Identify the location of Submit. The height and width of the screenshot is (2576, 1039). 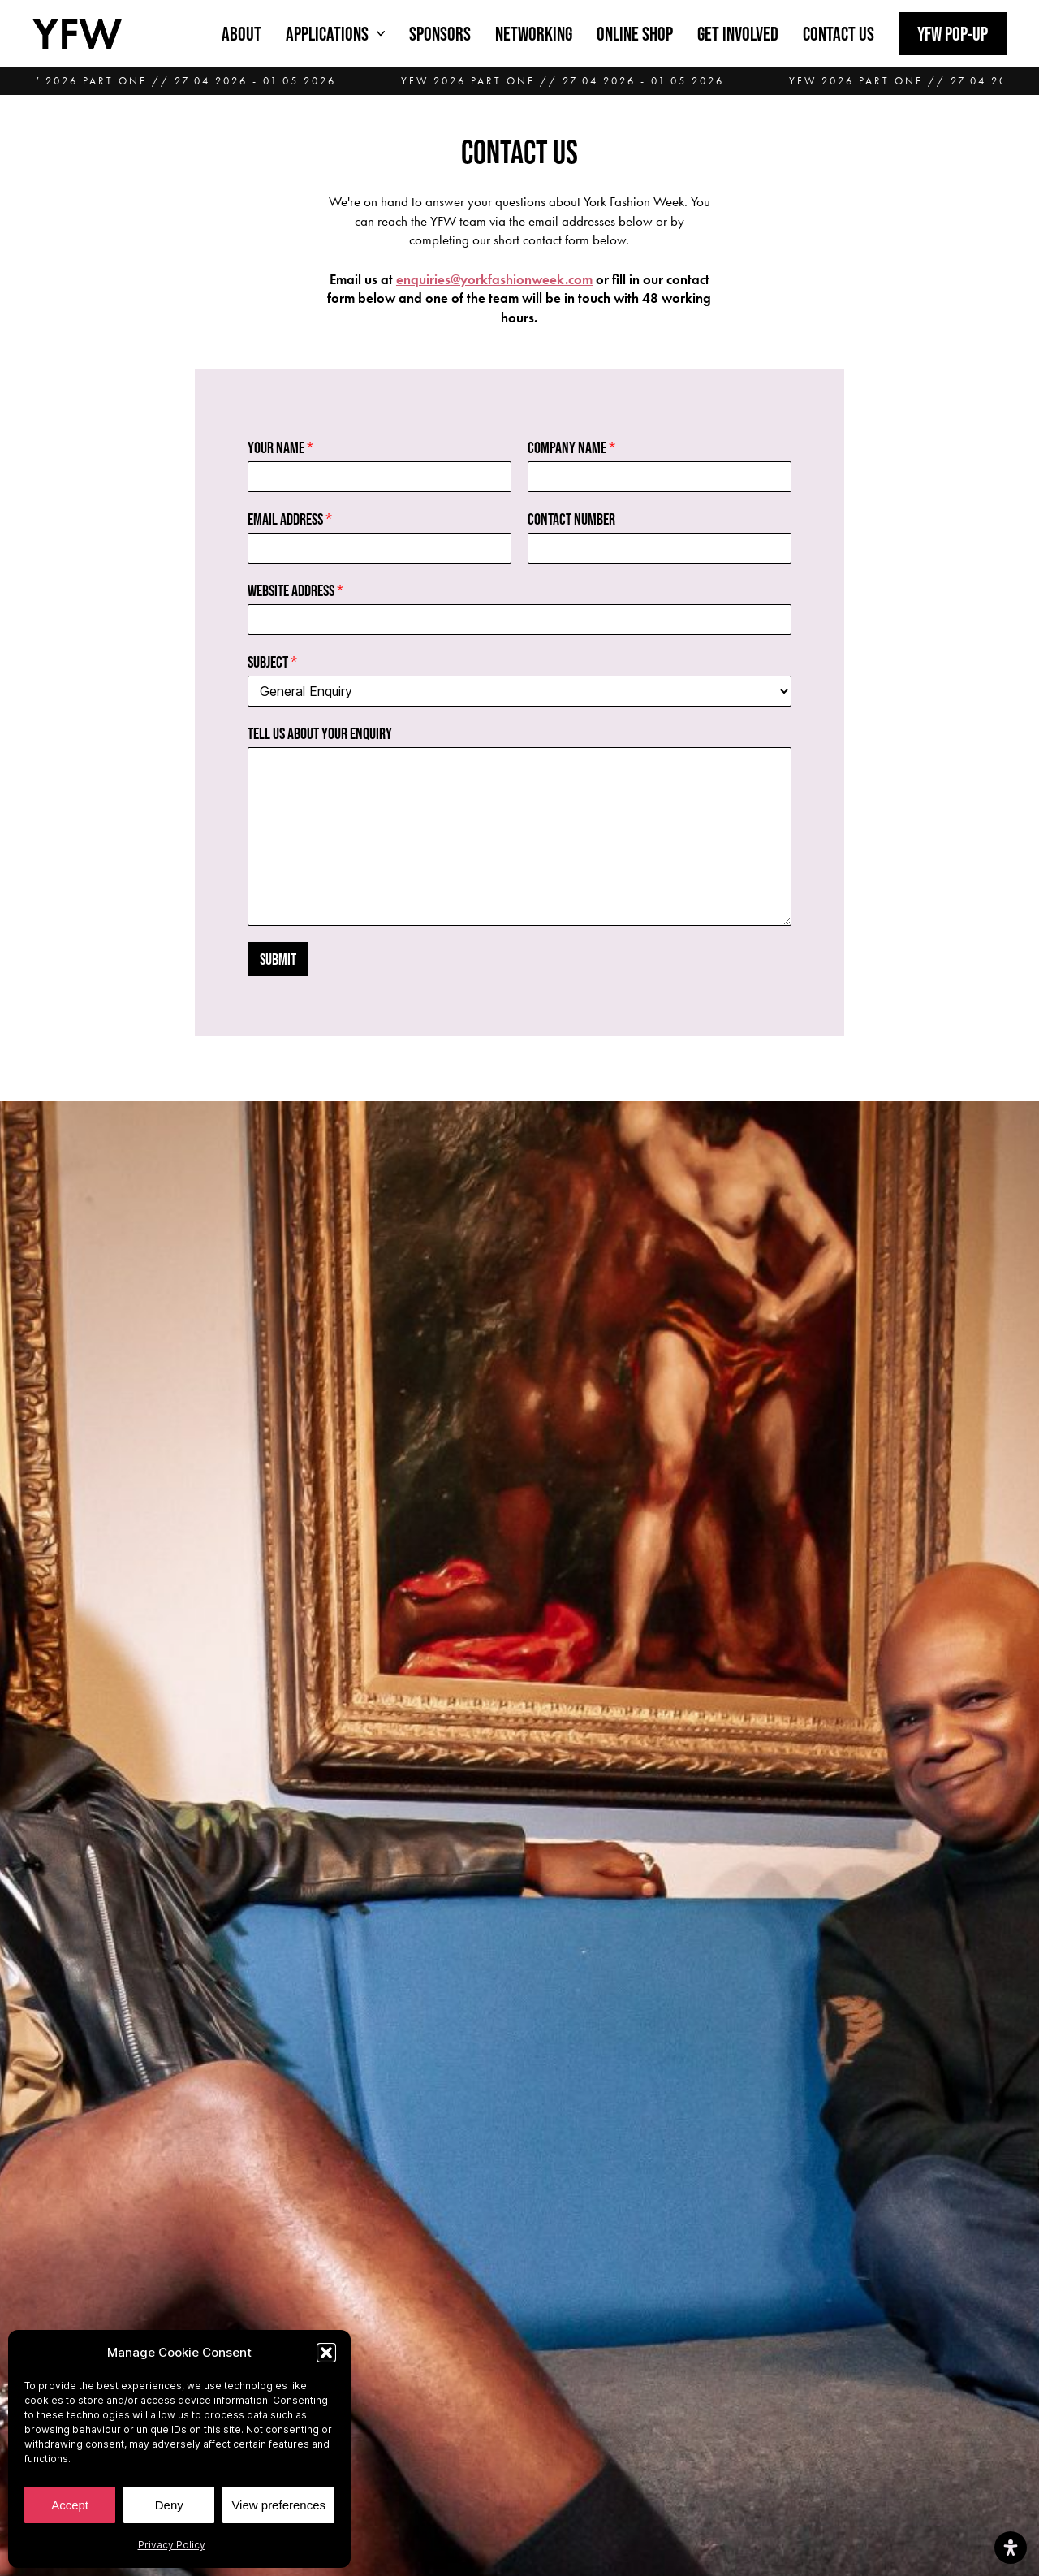
(278, 959).